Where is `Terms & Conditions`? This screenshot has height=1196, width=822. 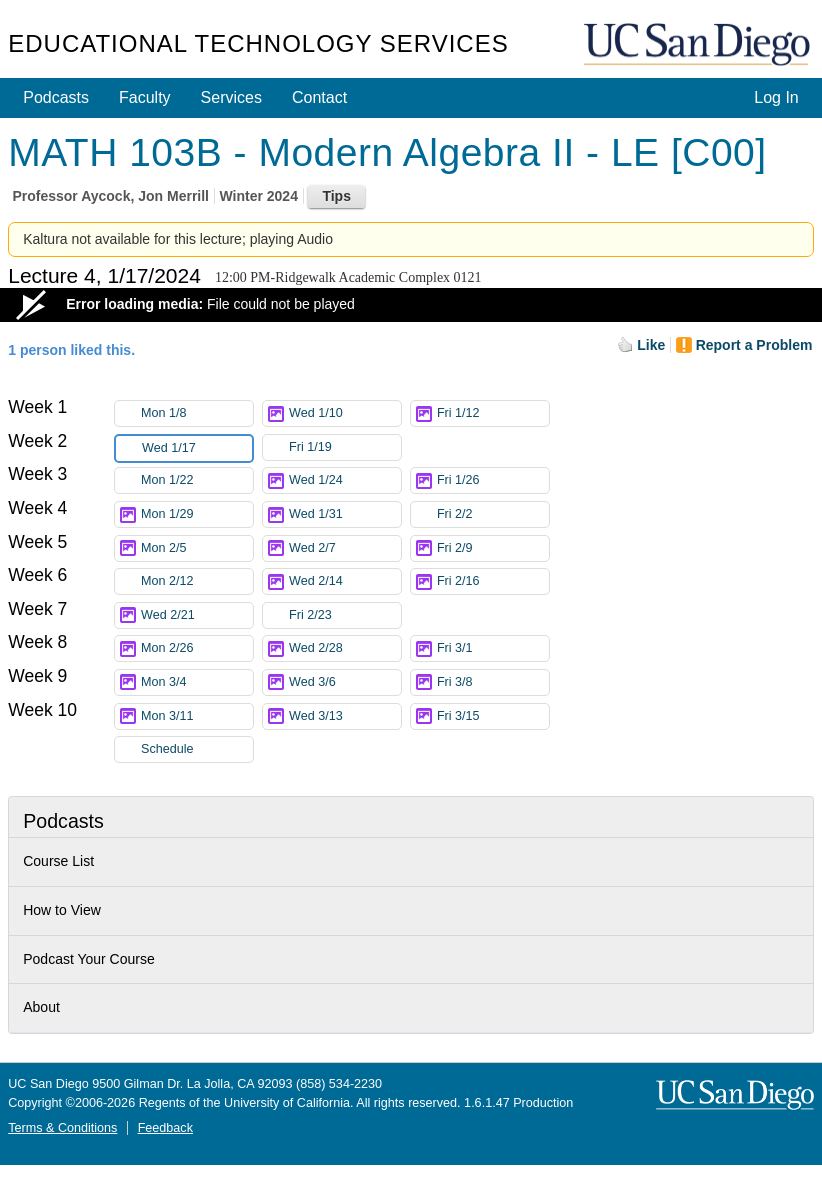
Terms & Conditions is located at coordinates (62, 1128).